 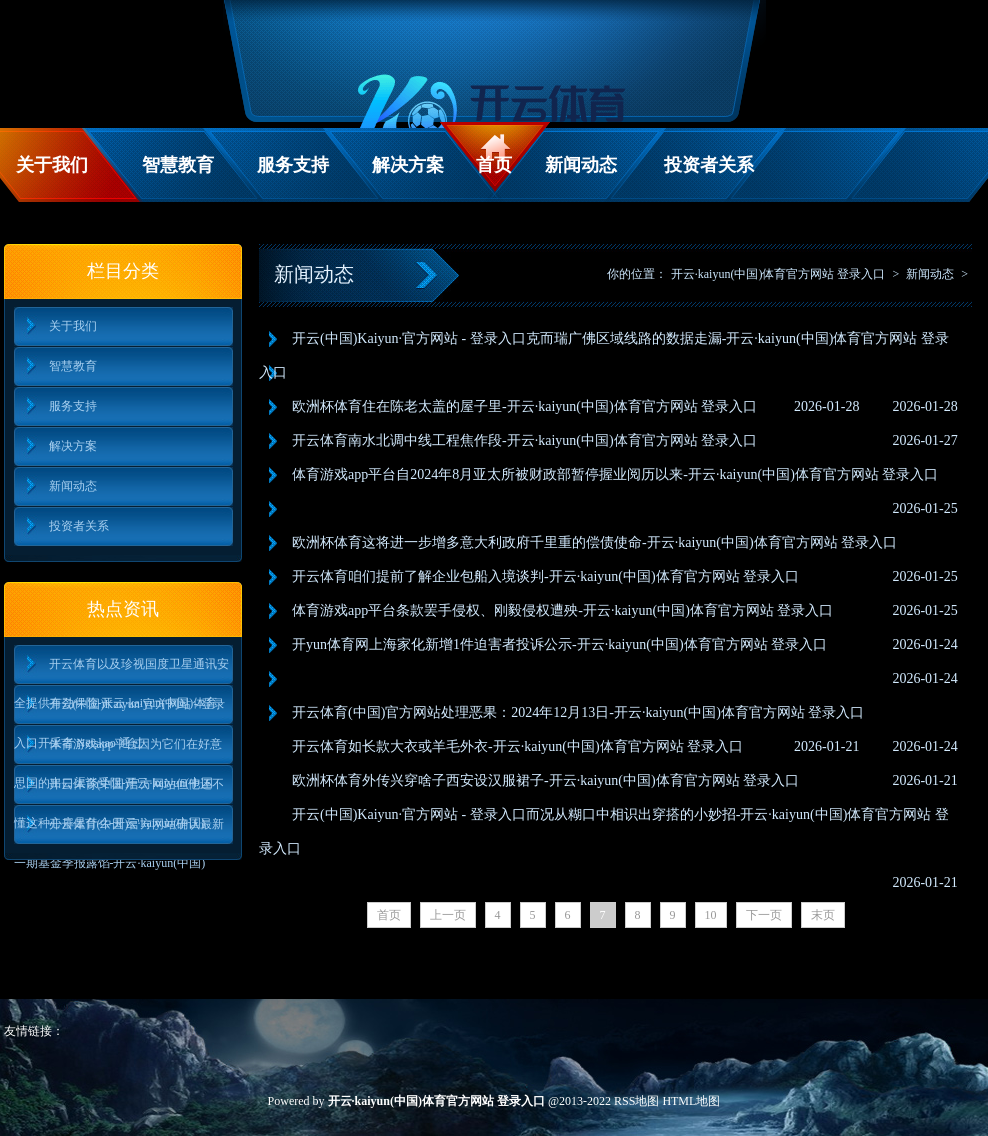 What do you see at coordinates (615, 474) in the screenshot?
I see `体育游戏app平台自2024年8月亚太所被财政部暂停握业阅历以来-开云·kaiyun(中国)体育官方网站 登录入口` at bounding box center [615, 474].